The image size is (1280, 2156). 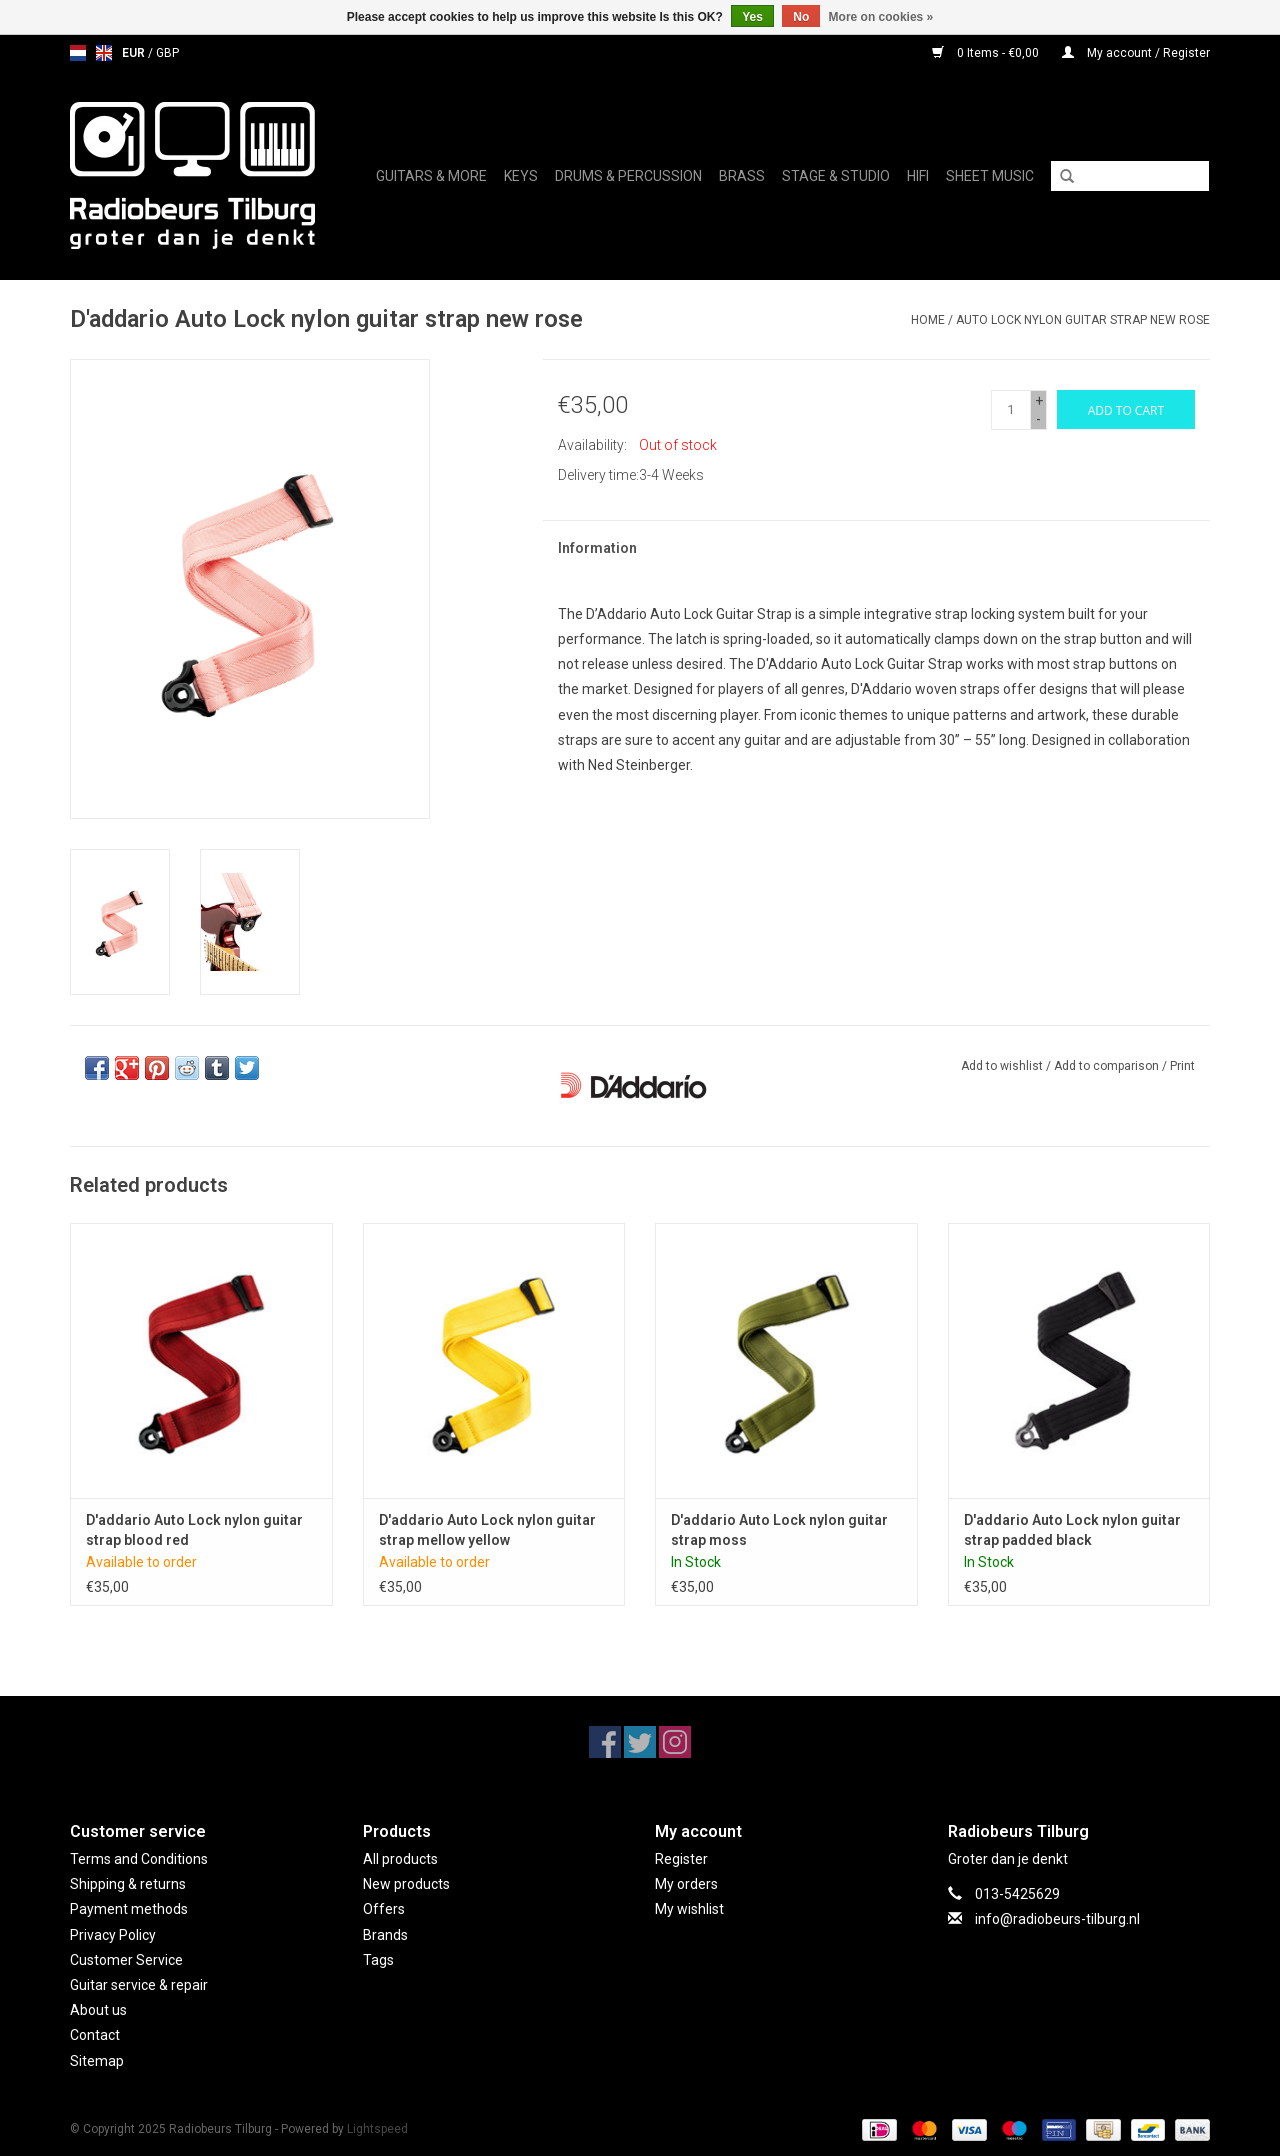 What do you see at coordinates (686, 1884) in the screenshot?
I see `My orders` at bounding box center [686, 1884].